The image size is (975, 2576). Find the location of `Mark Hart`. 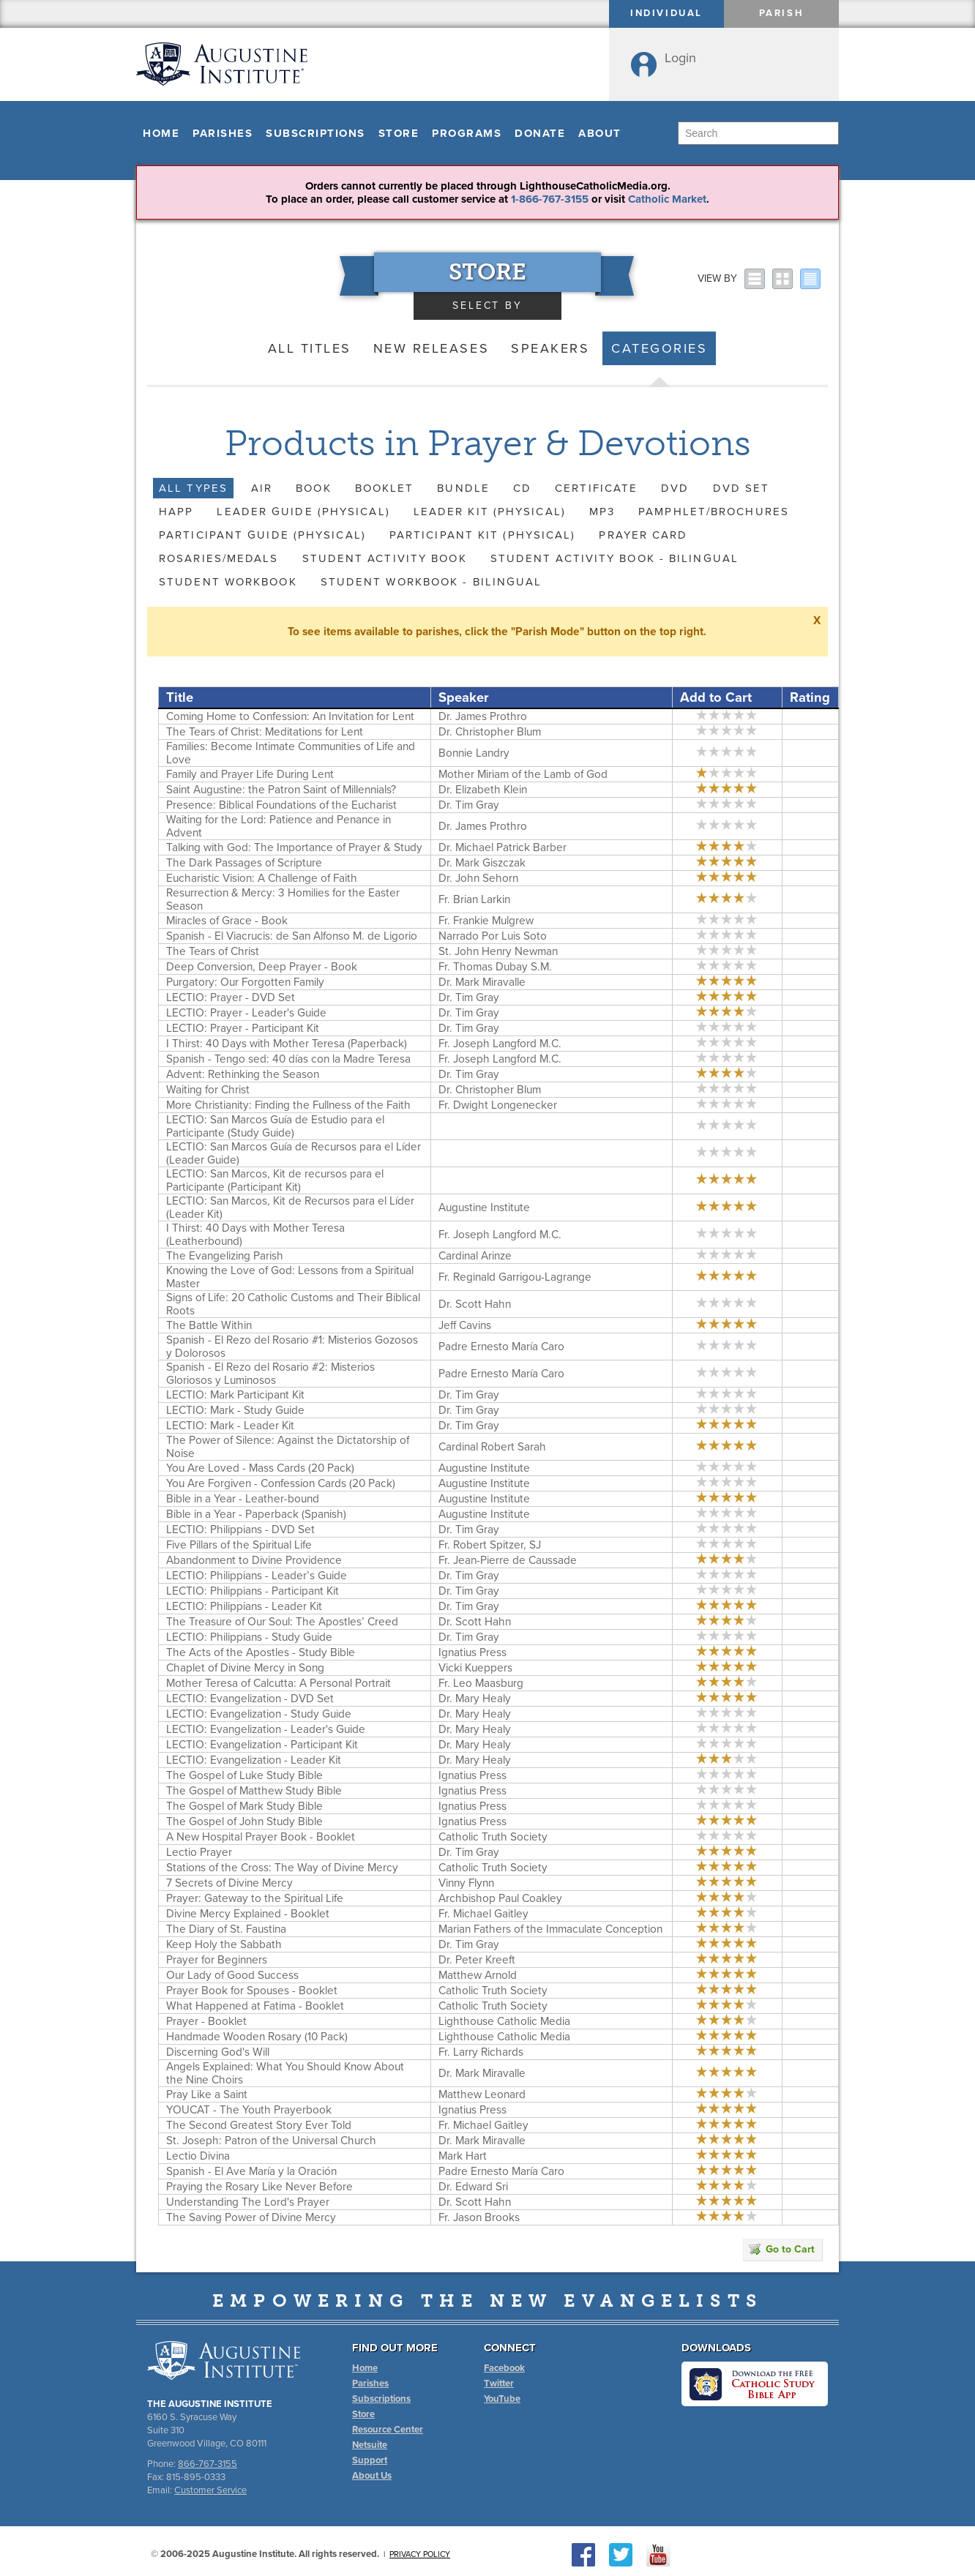

Mark Hart is located at coordinates (462, 2156).